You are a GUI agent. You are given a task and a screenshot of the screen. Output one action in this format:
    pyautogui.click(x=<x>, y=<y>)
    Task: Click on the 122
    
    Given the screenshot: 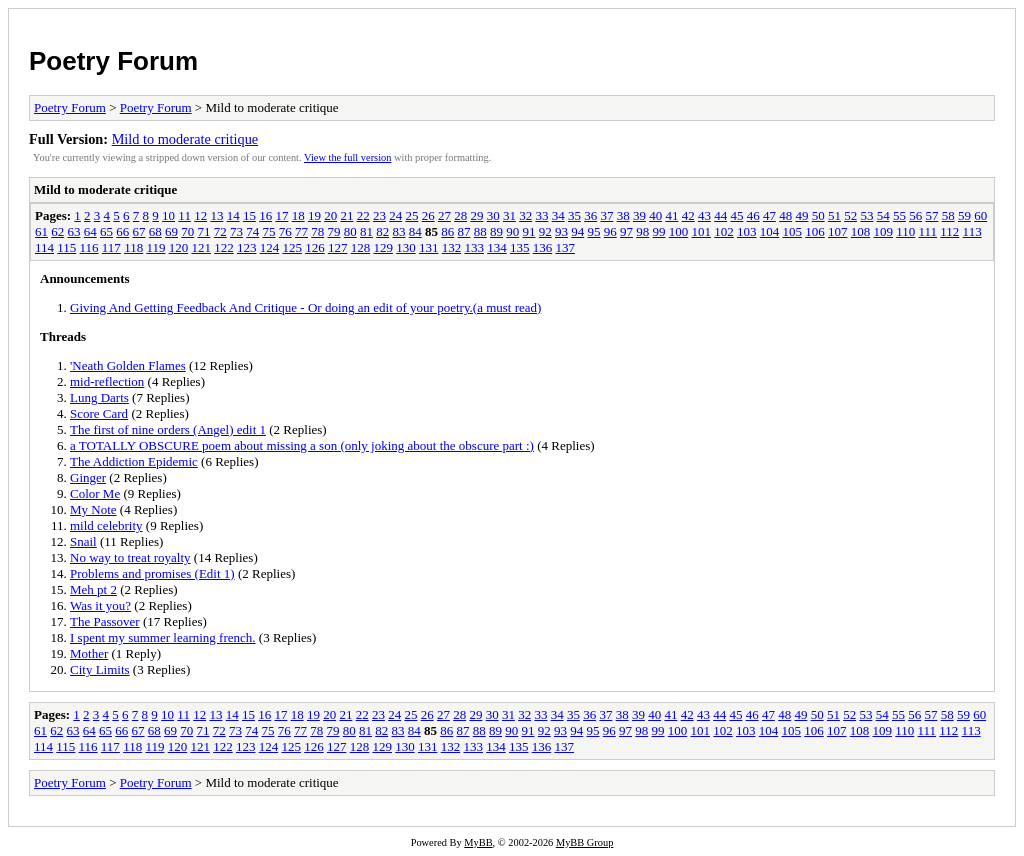 What is the action you would take?
    pyautogui.click(x=224, y=247)
    